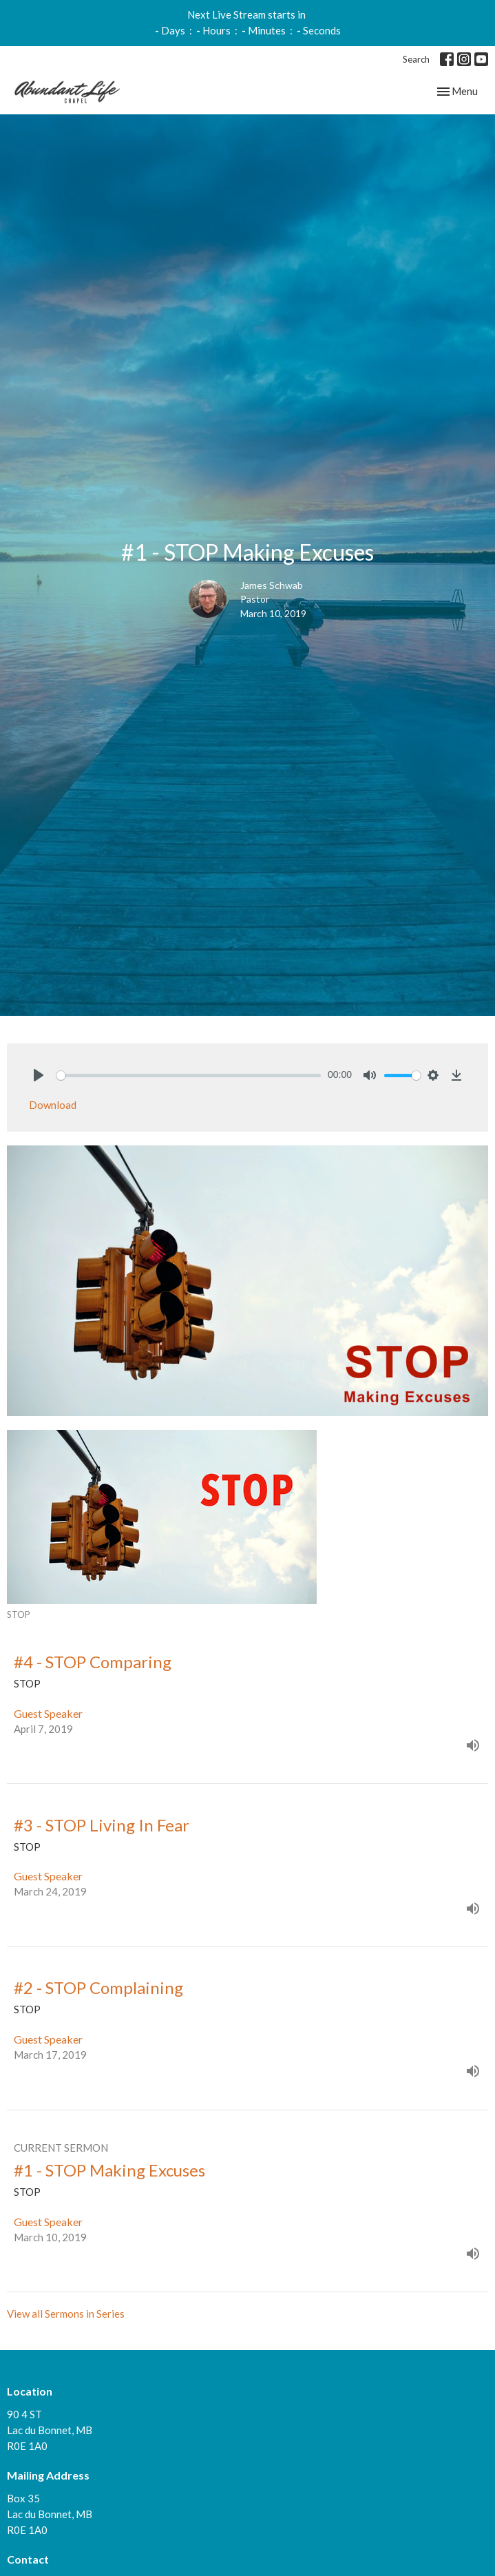 The image size is (495, 2576). Describe the element at coordinates (66, 2313) in the screenshot. I see `View all Sermons in Series` at that location.